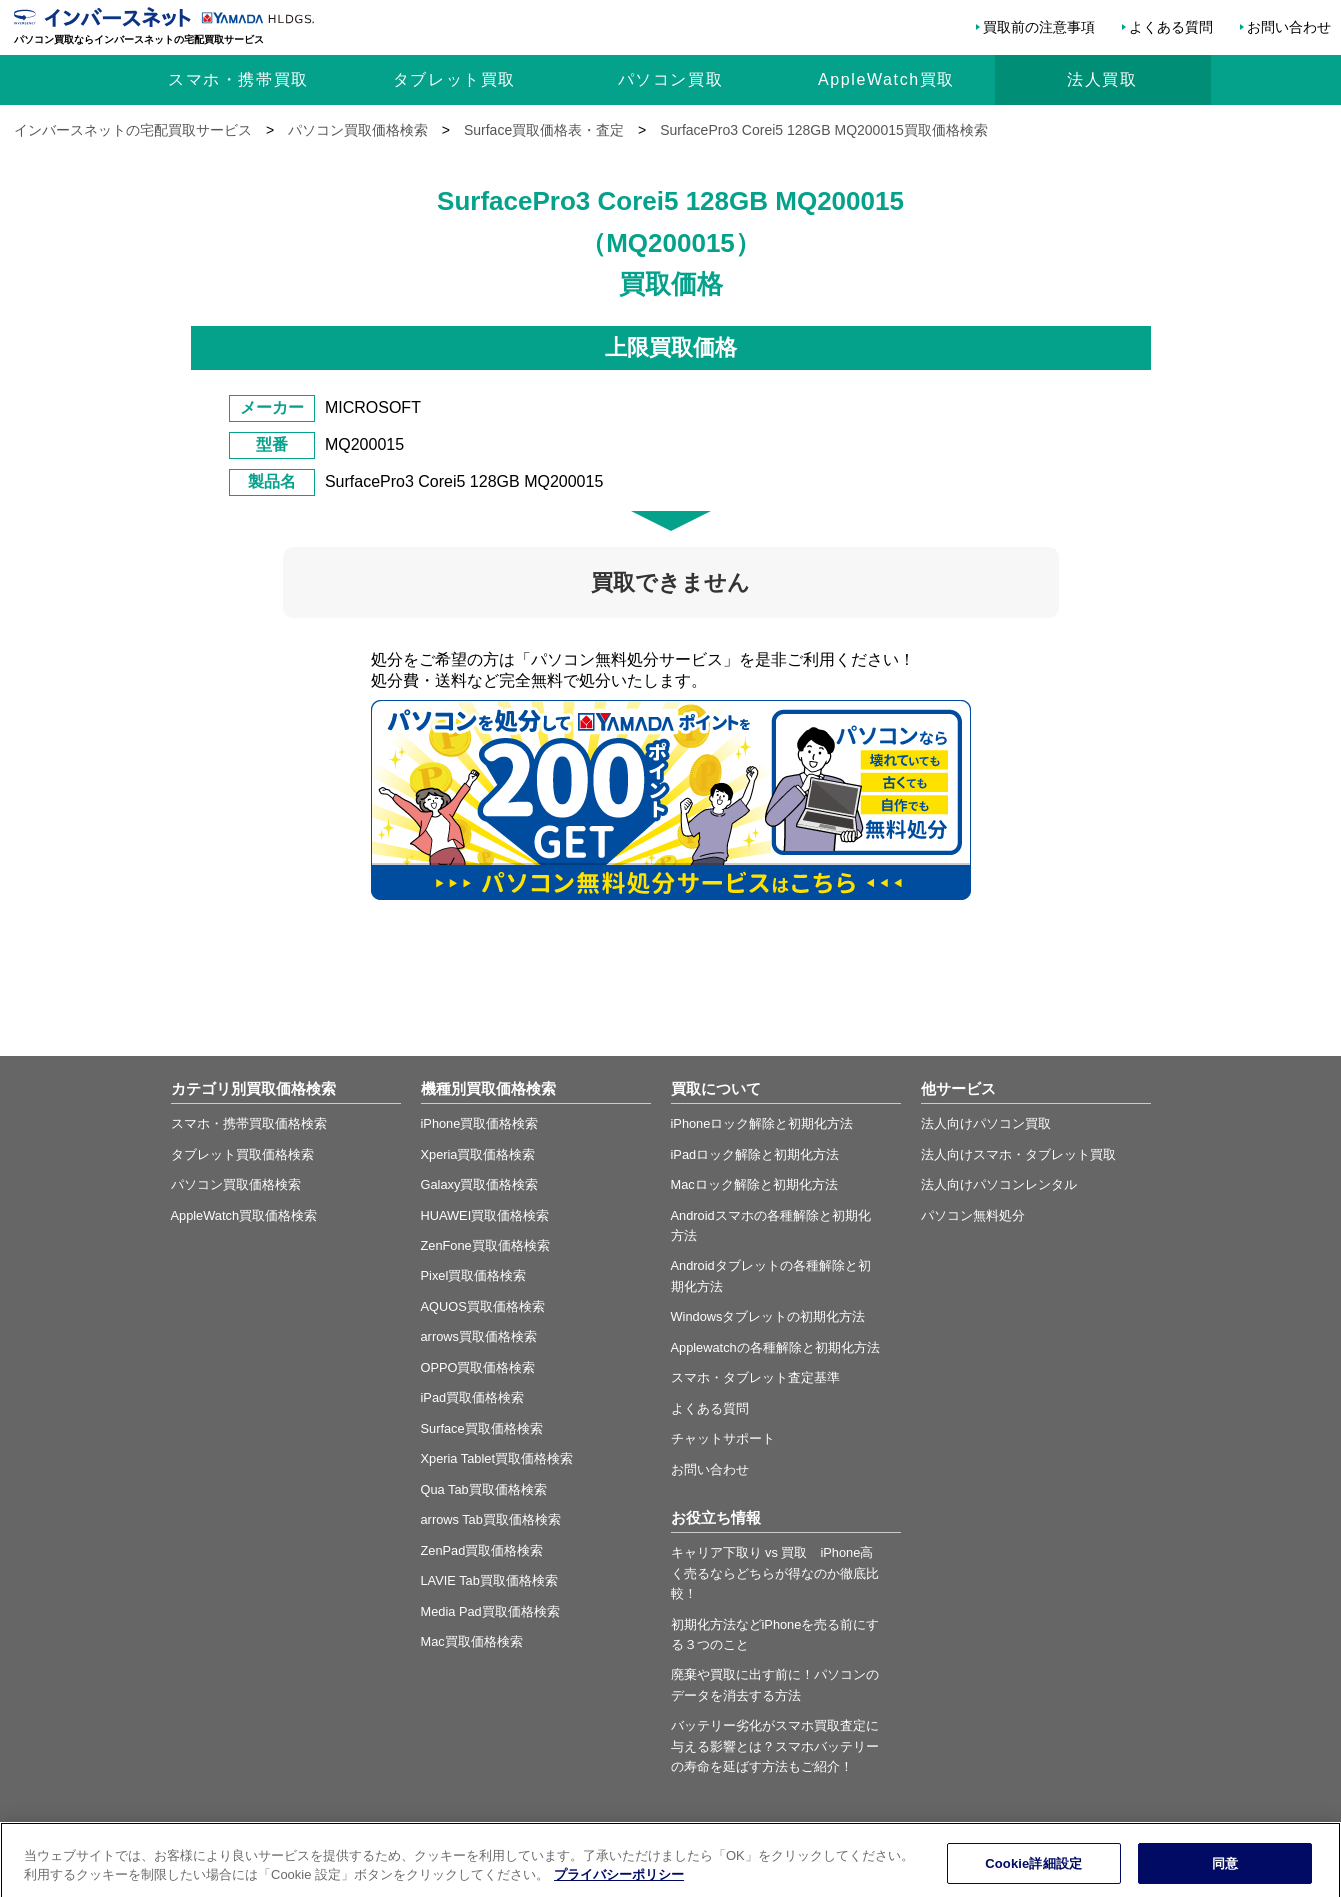 Image resolution: width=1341 pixels, height=1897 pixels. I want to click on バッテリー劣化がスマホ買取査定に与える影響とは？スマホバッテリーの寿命を延ばす方法もご紹介！, so click(775, 1746).